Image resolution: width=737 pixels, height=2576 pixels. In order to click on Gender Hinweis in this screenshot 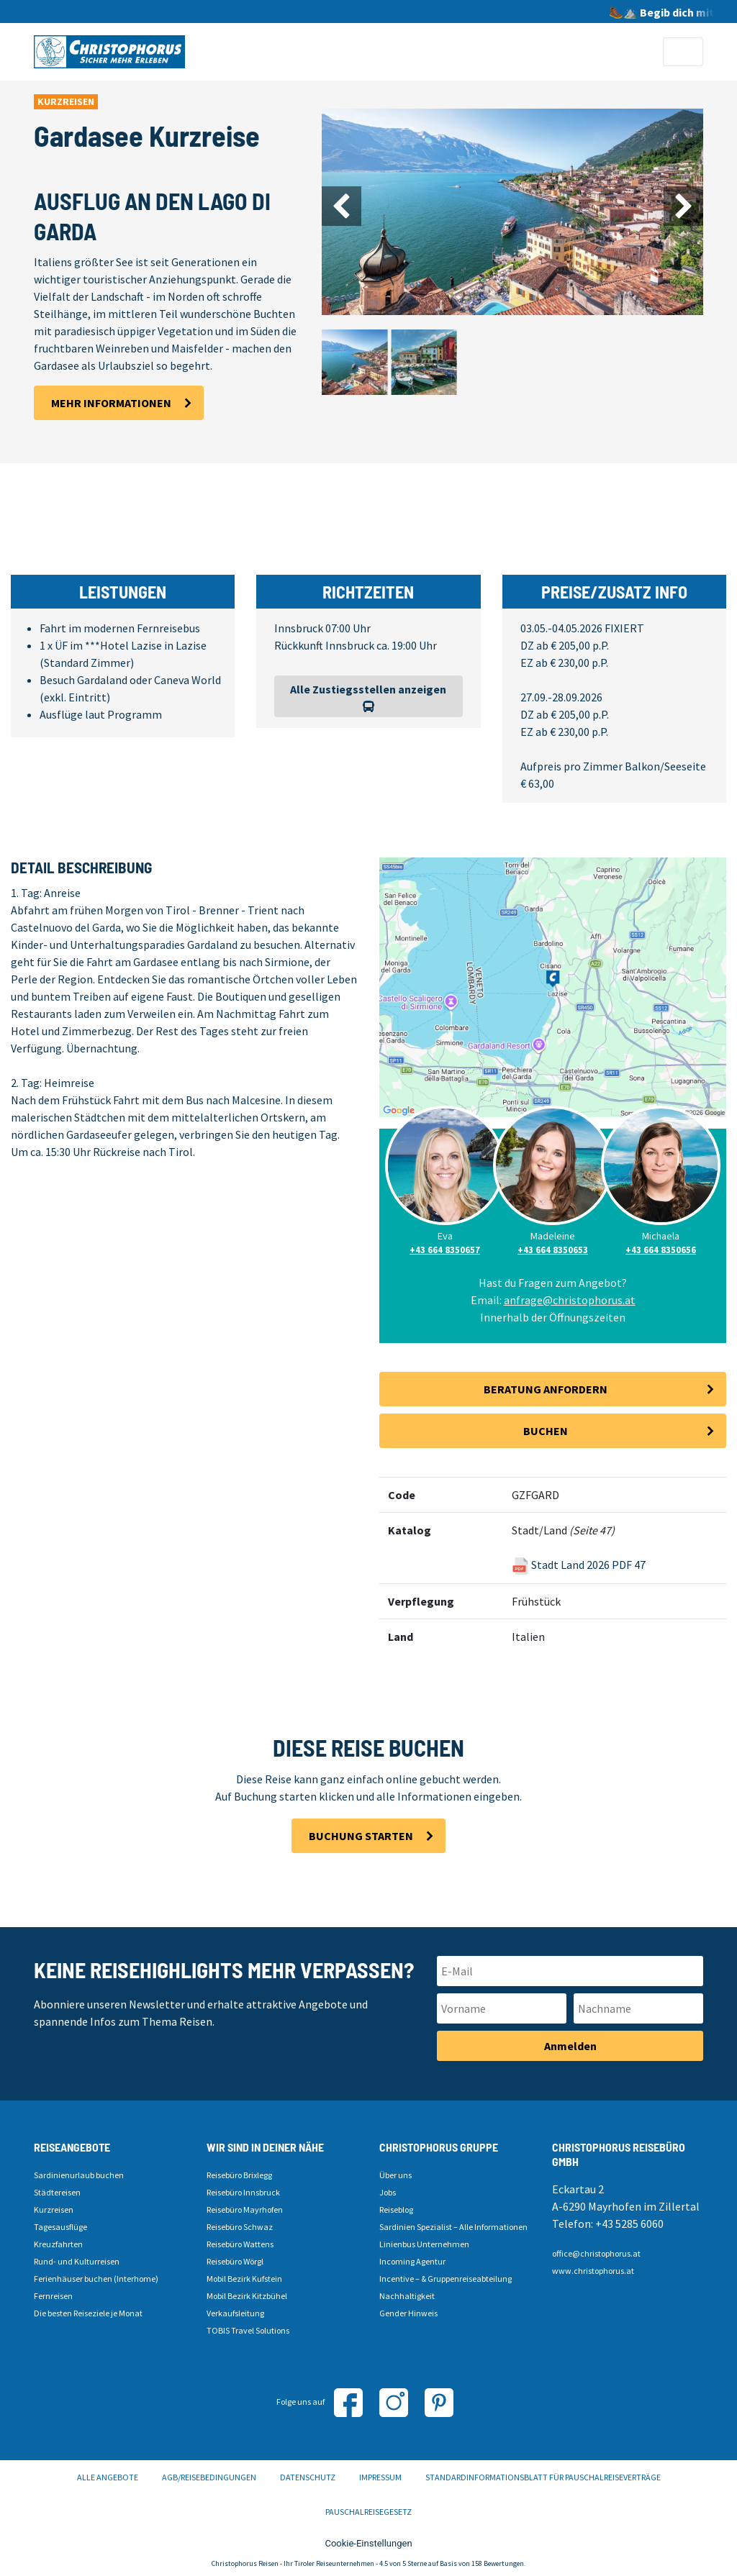, I will do `click(408, 2313)`.